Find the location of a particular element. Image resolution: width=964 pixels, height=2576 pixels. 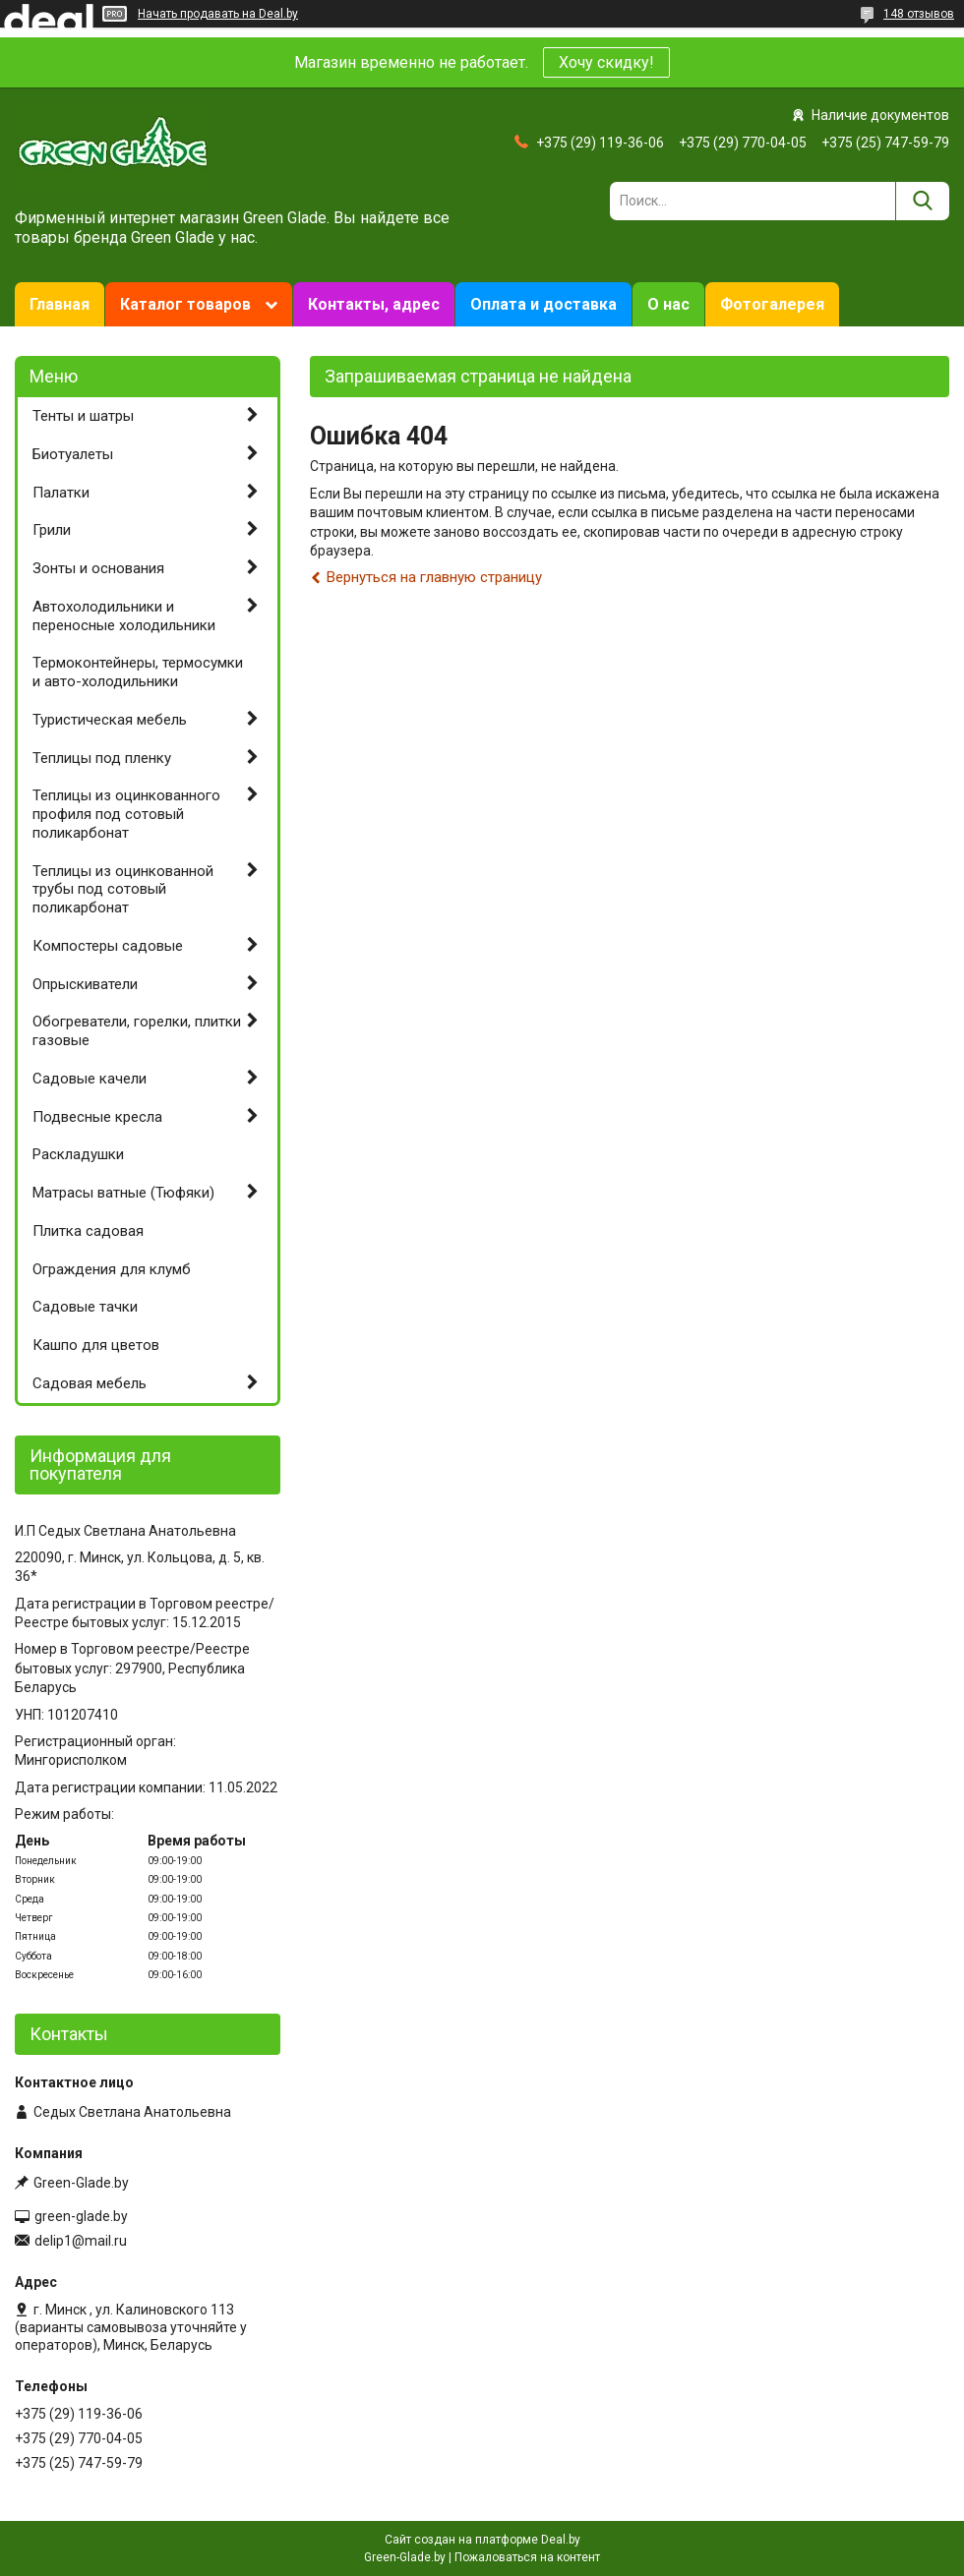

Контакты, адрес is located at coordinates (374, 304).